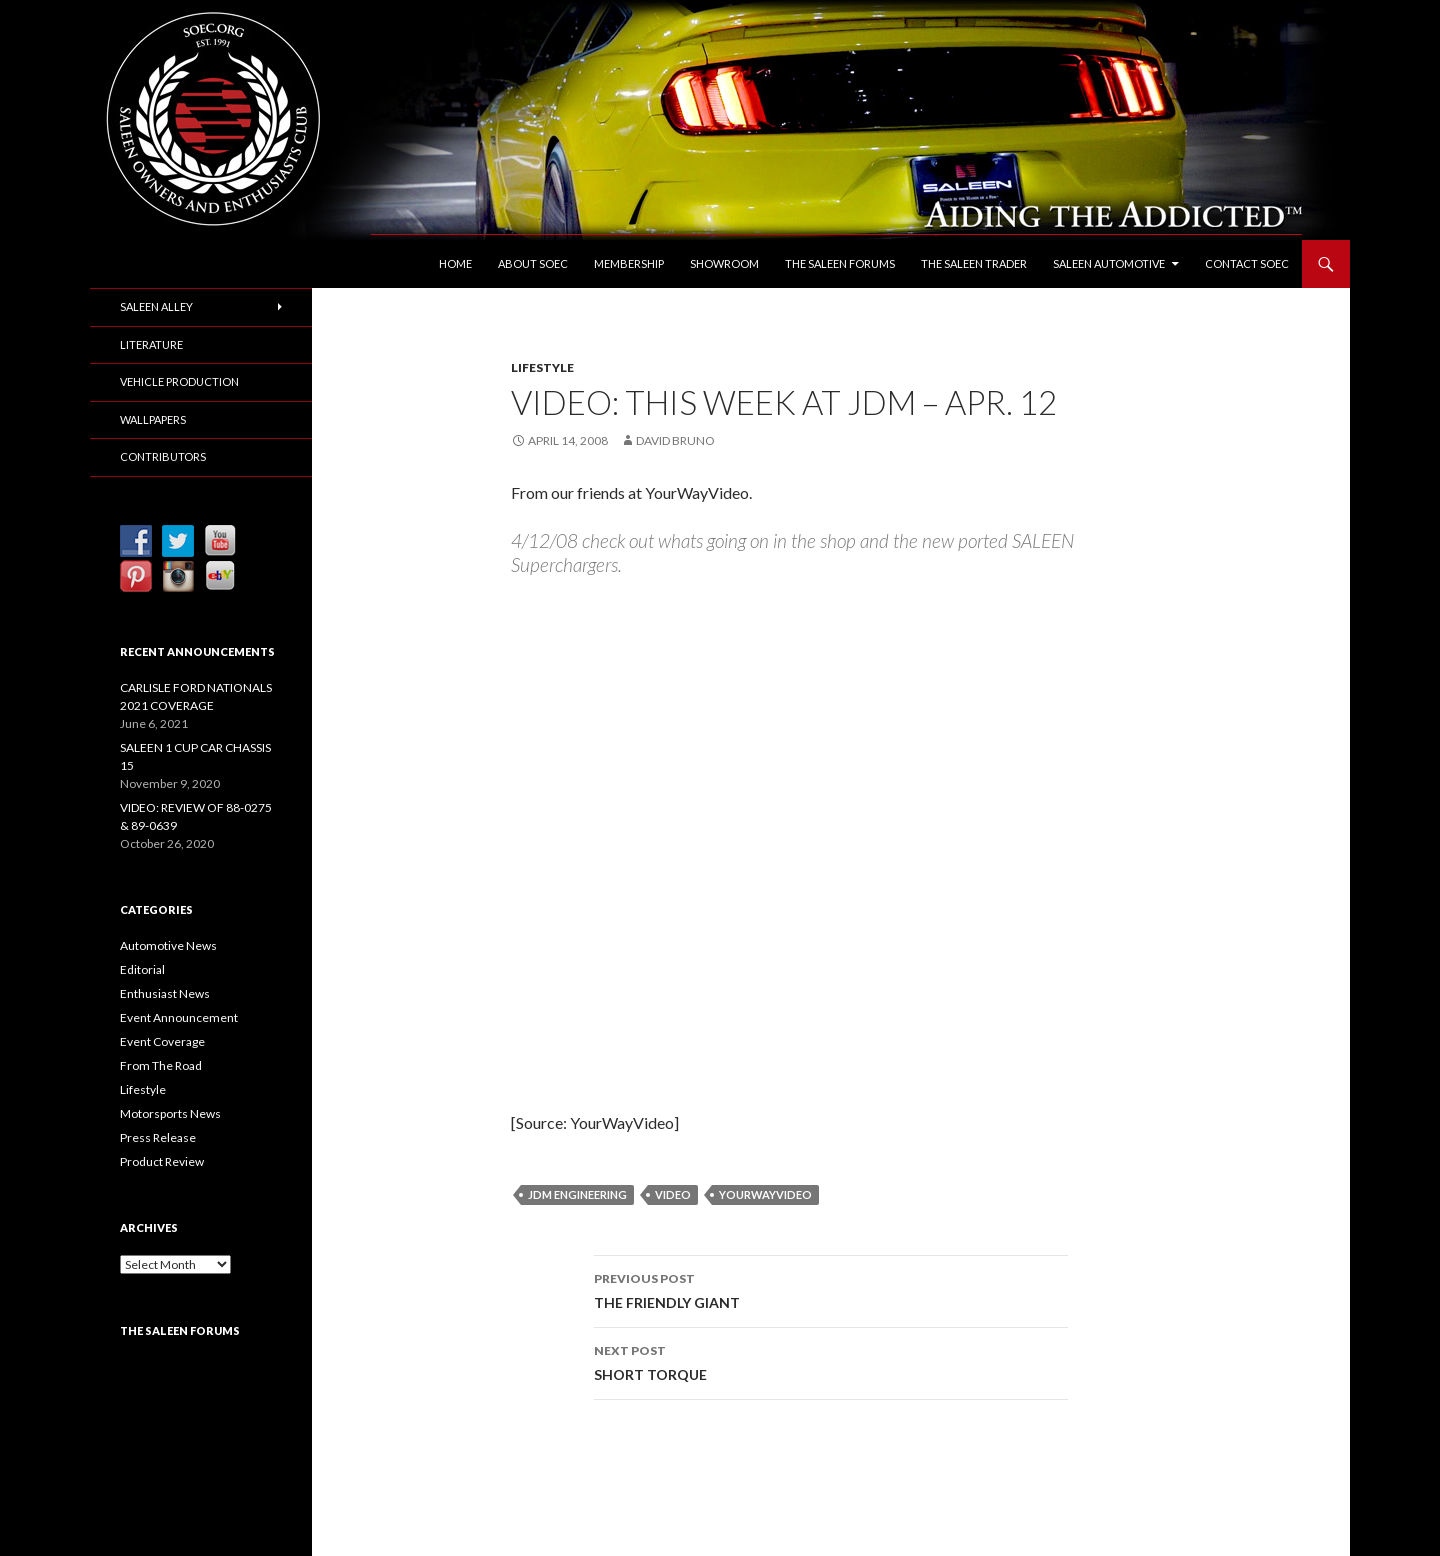 The height and width of the screenshot is (1556, 1440). I want to click on Wallpapers, so click(153, 419).